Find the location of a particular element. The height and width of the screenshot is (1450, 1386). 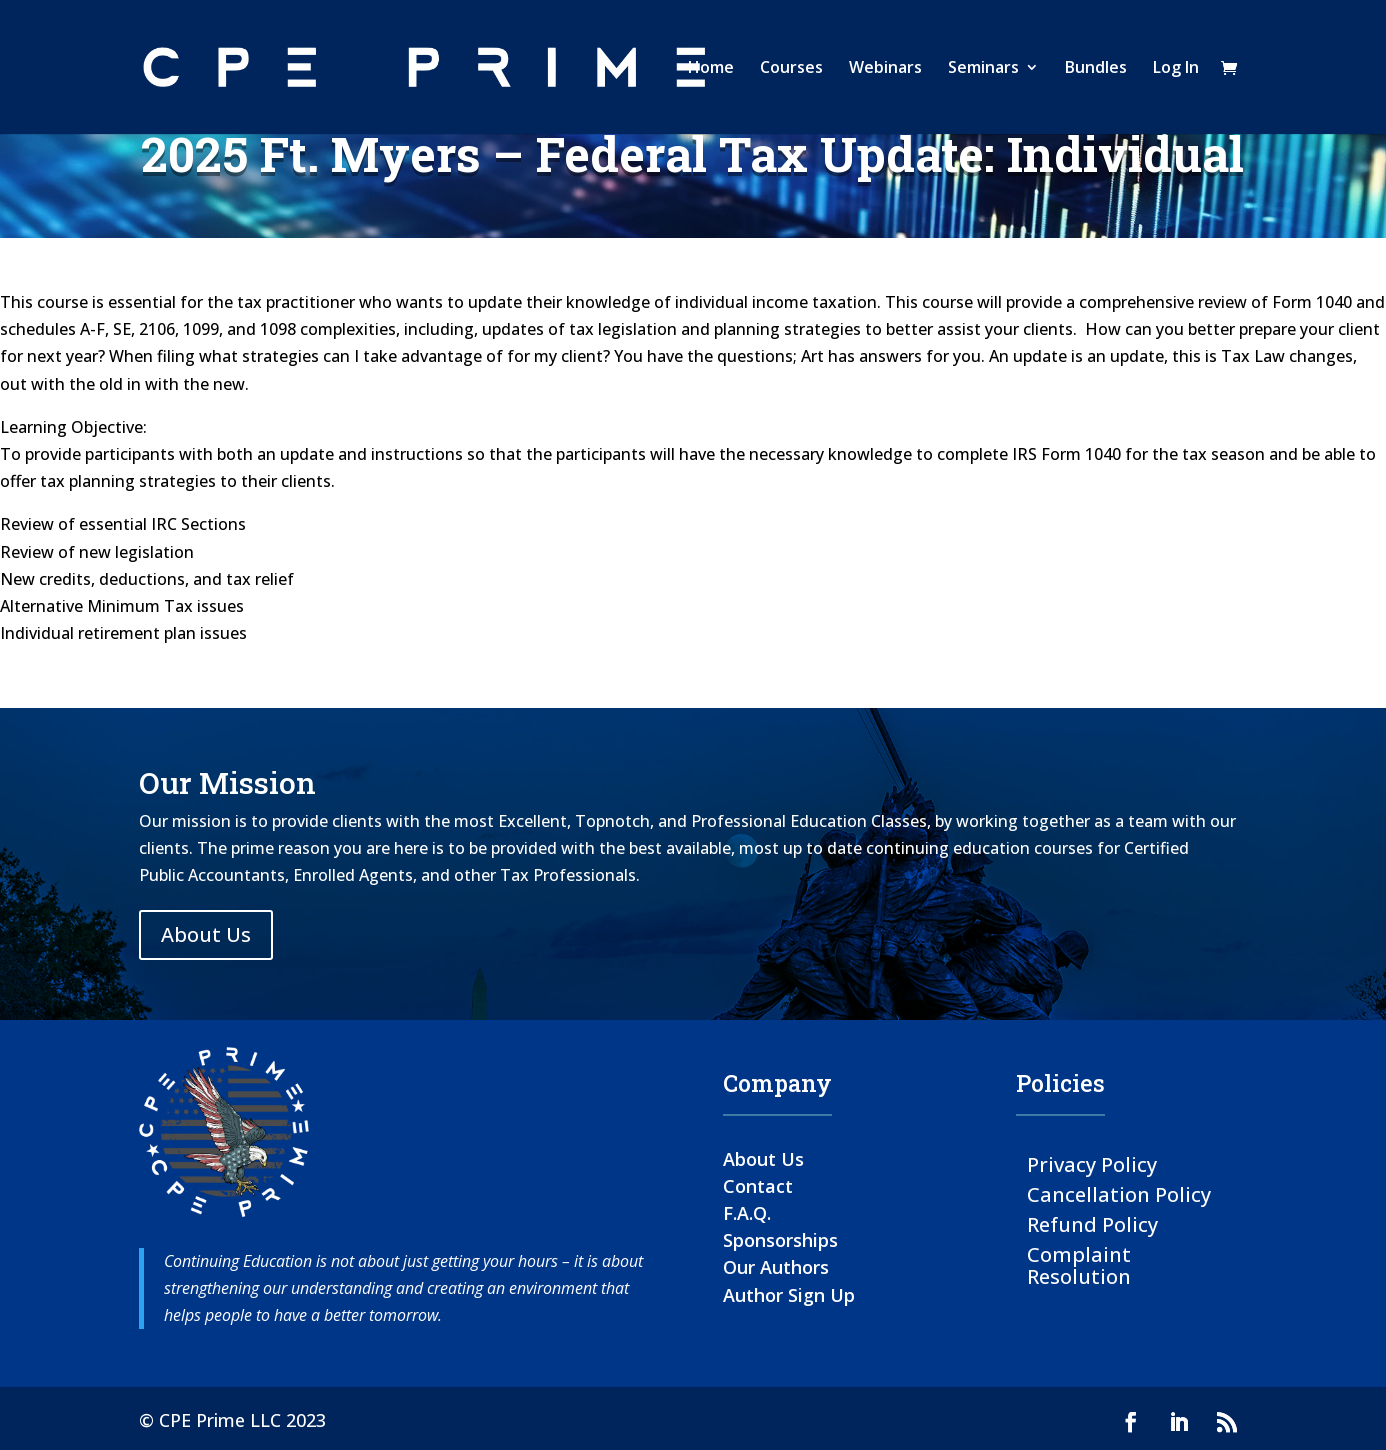

Our Authors is located at coordinates (776, 1267).